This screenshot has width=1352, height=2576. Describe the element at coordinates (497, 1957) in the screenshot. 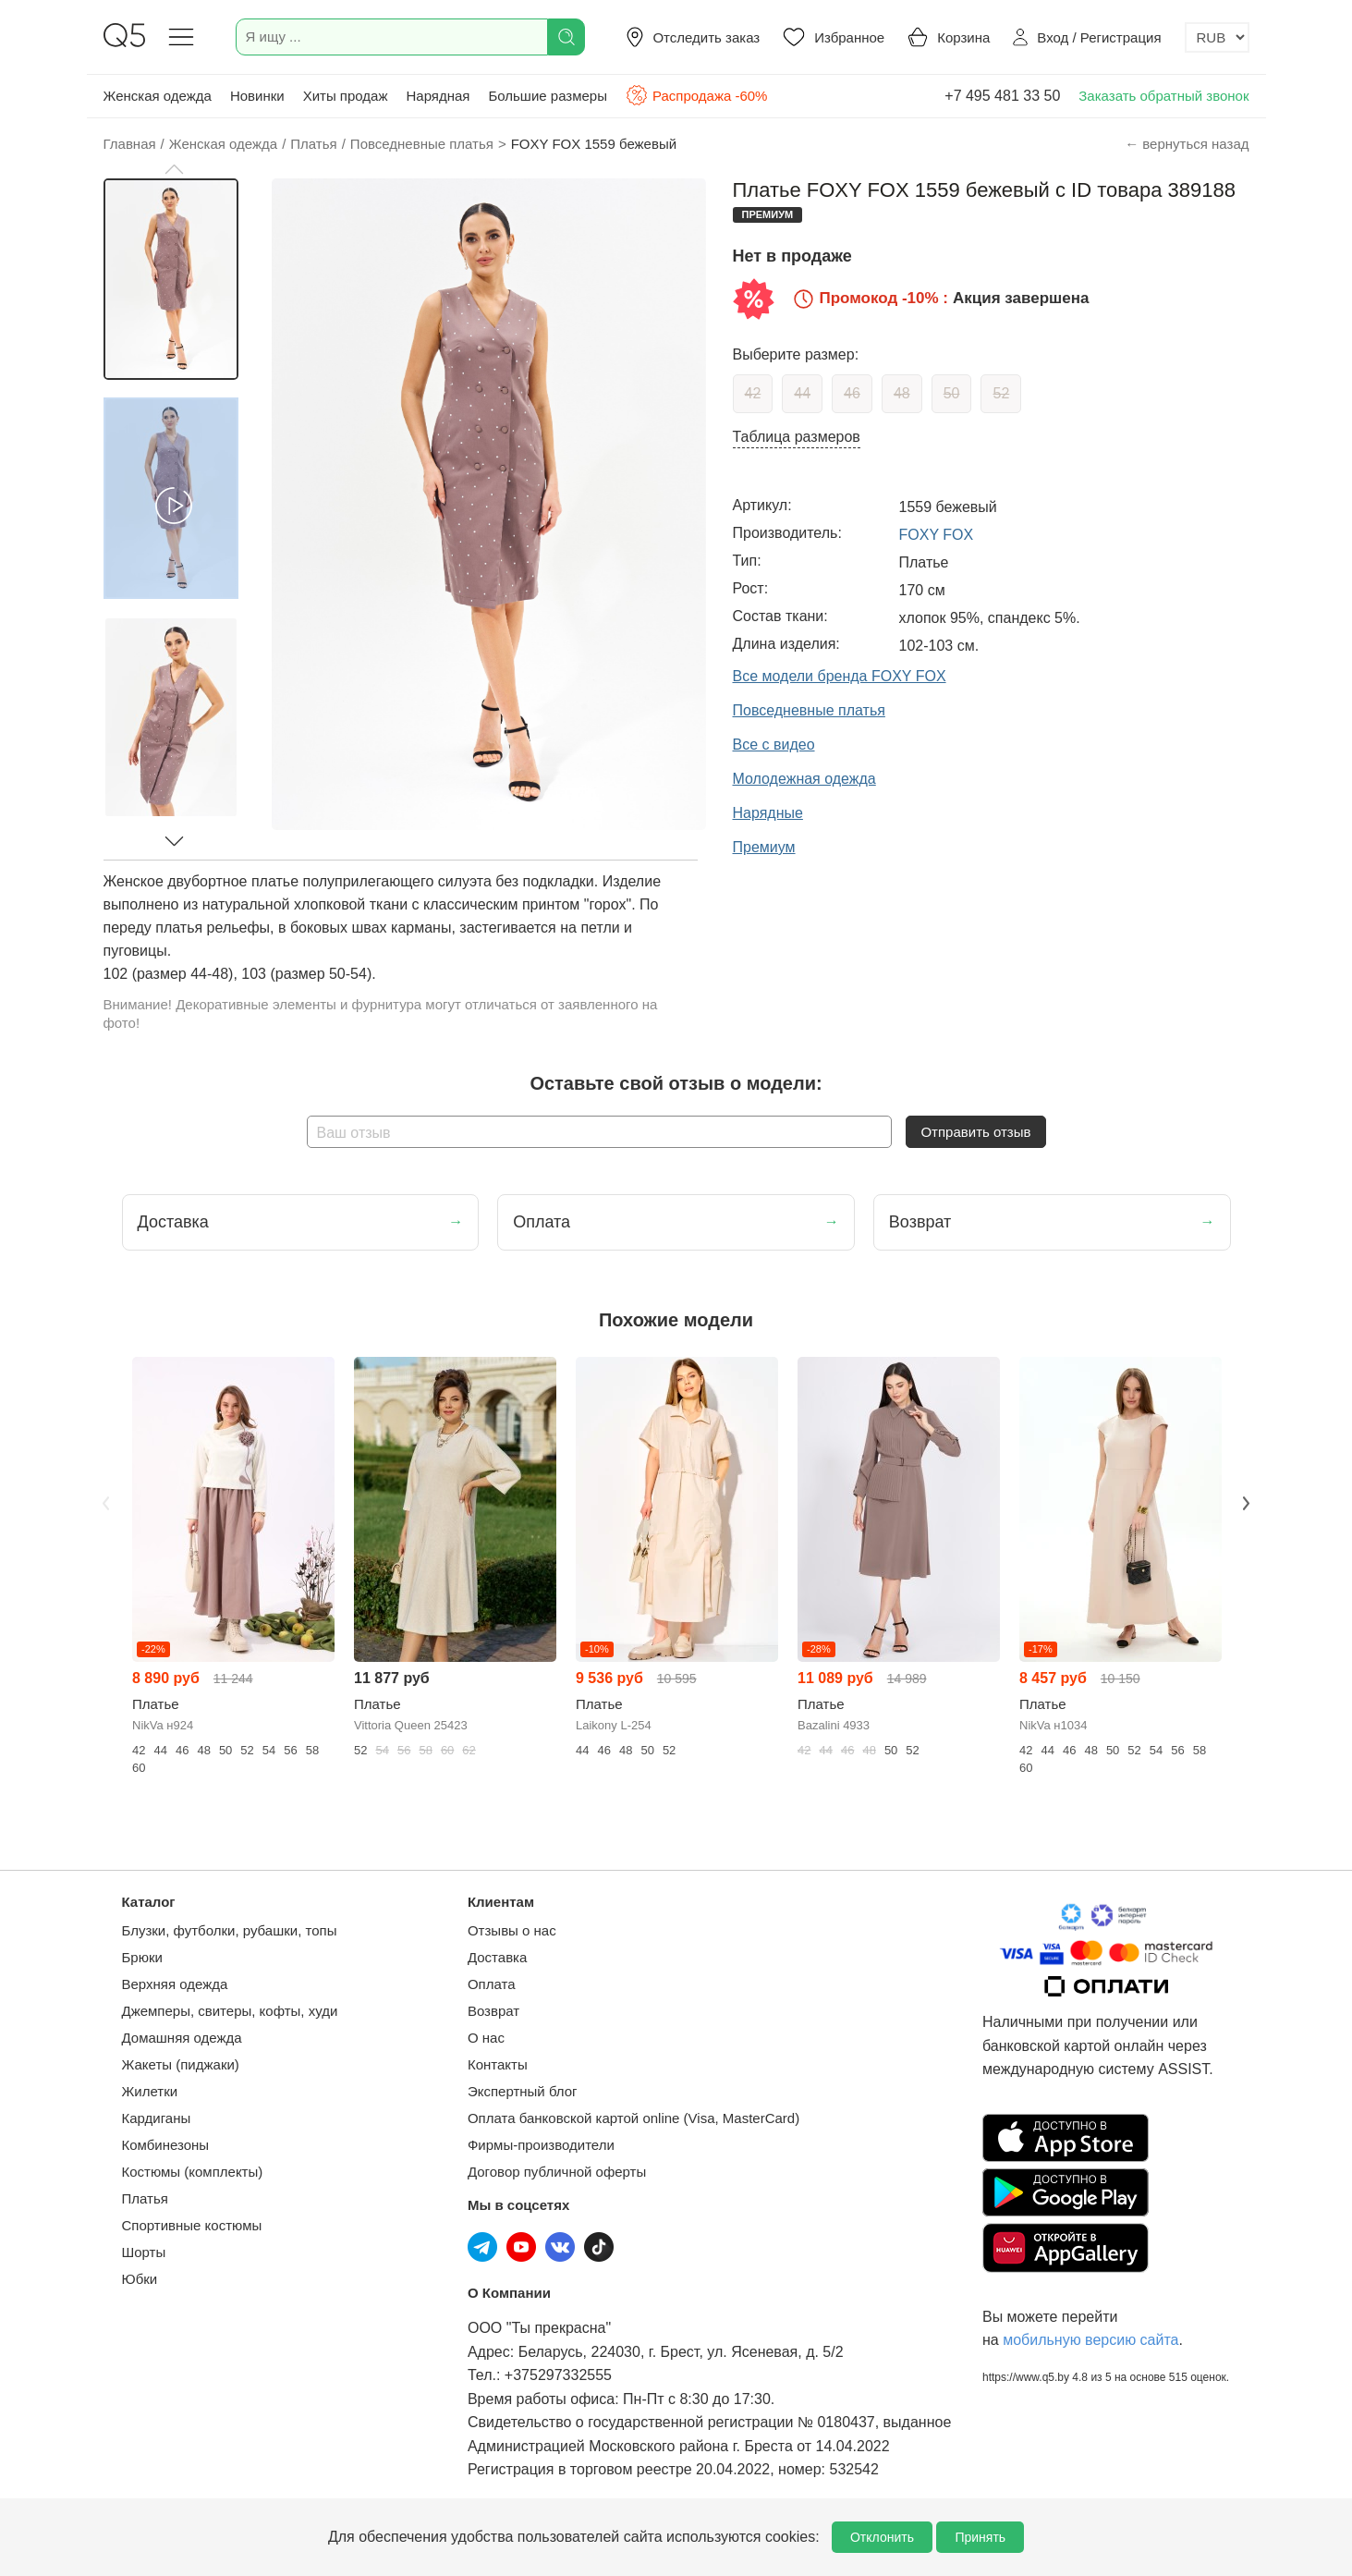

I see `Доставка` at that location.